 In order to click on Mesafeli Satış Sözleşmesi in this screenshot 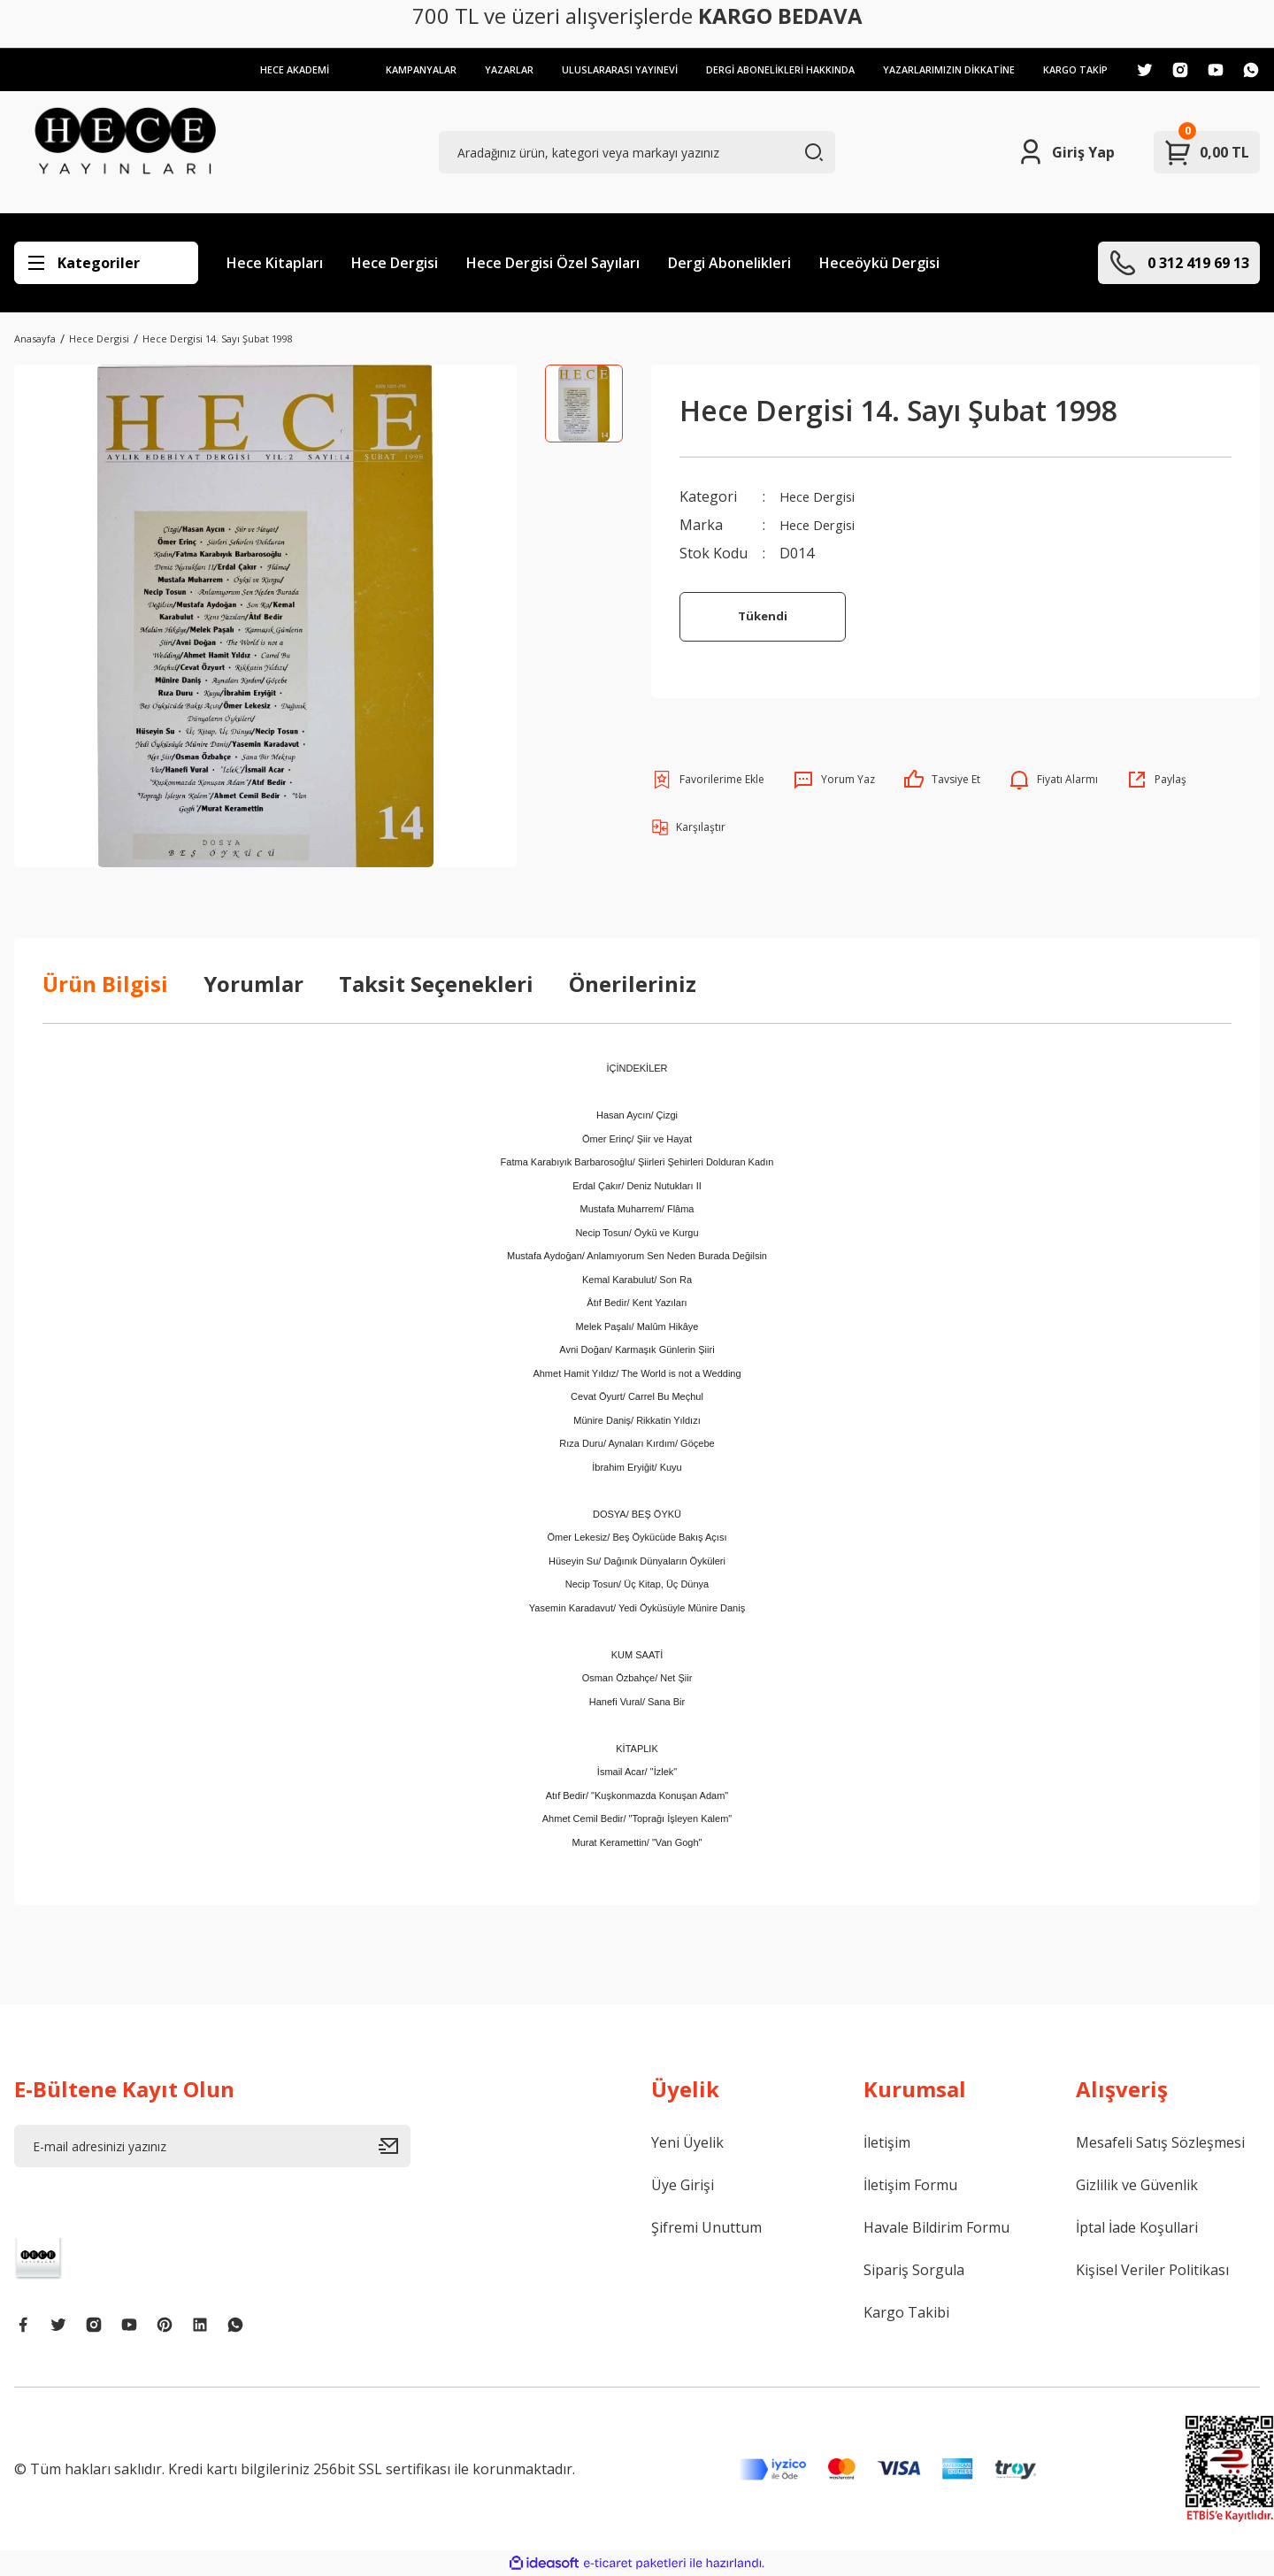, I will do `click(1160, 2142)`.